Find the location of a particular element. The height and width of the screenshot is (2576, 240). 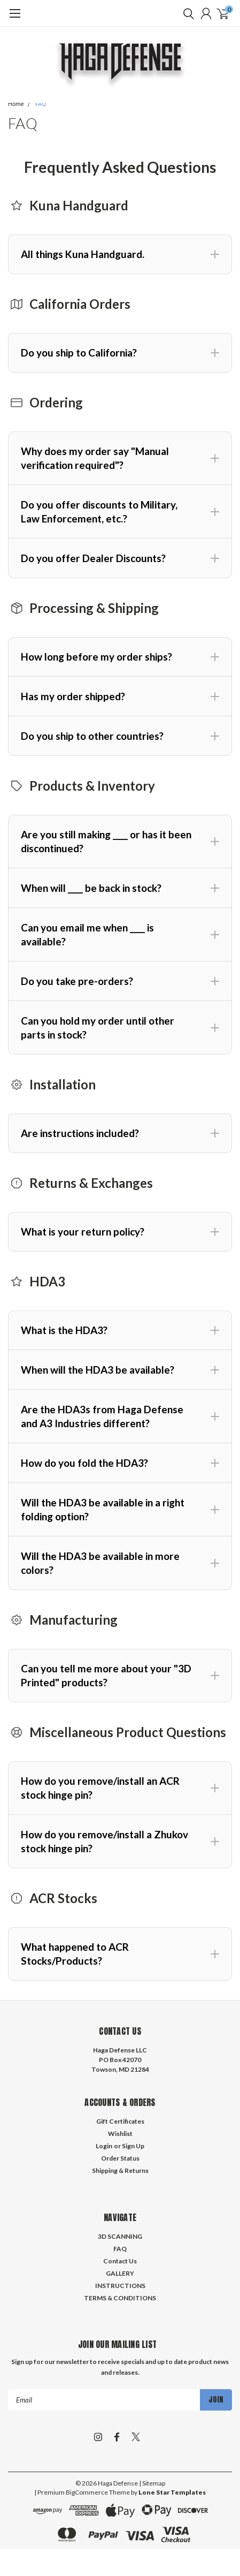

[button] is located at coordinates (120, 254).